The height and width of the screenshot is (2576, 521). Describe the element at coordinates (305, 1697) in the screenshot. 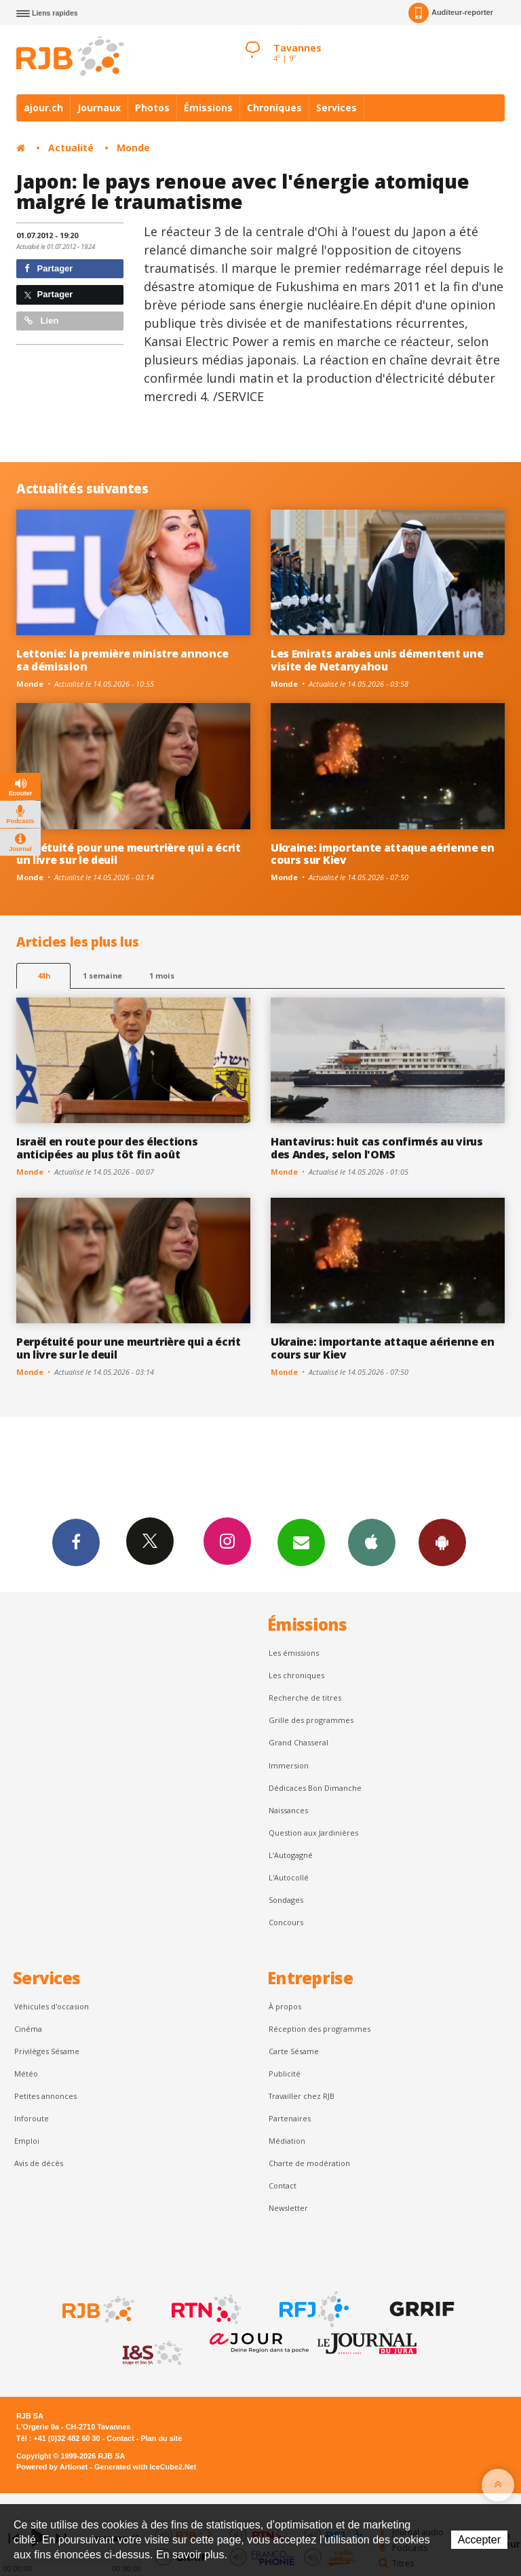

I see `Recherche de titres` at that location.